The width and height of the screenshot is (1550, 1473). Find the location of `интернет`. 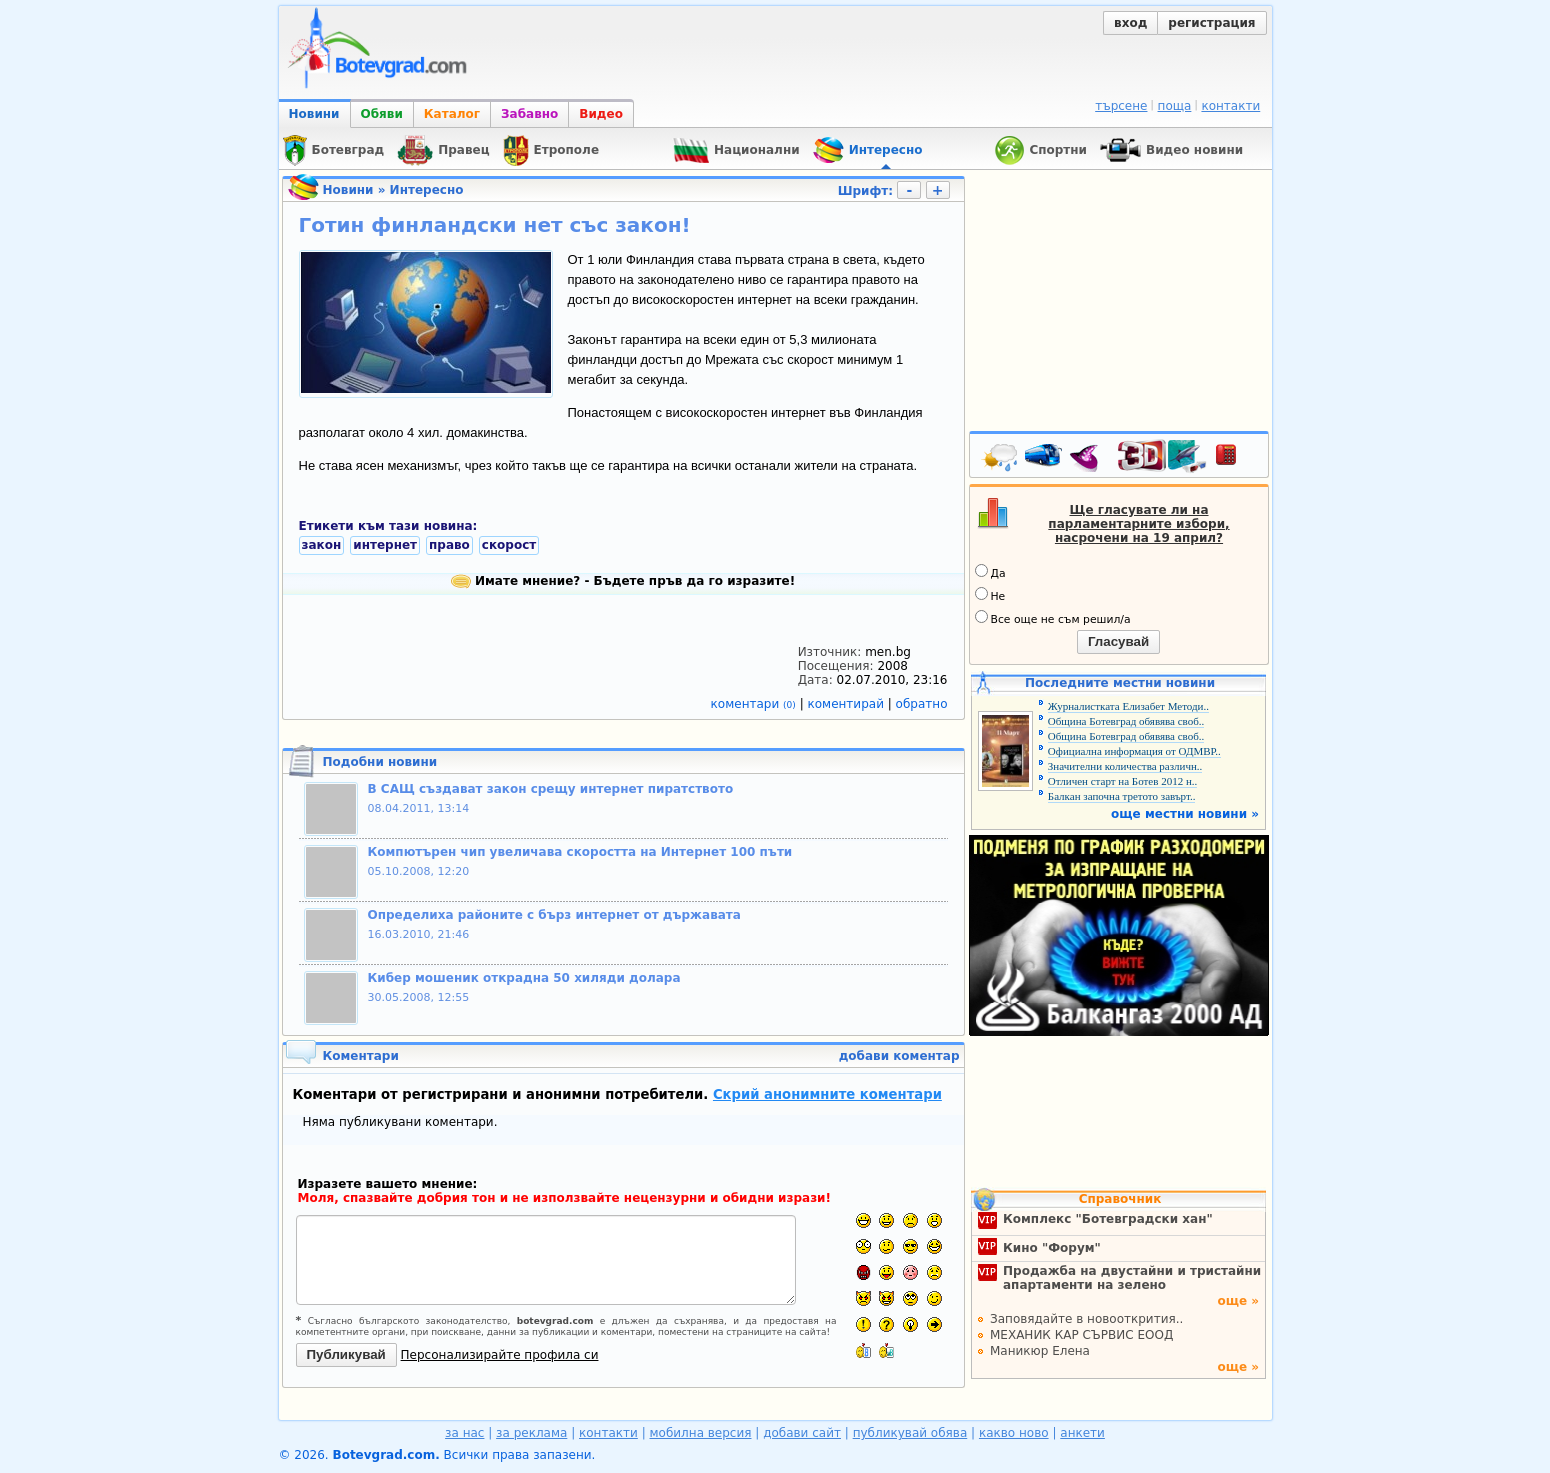

интернет is located at coordinates (385, 545).